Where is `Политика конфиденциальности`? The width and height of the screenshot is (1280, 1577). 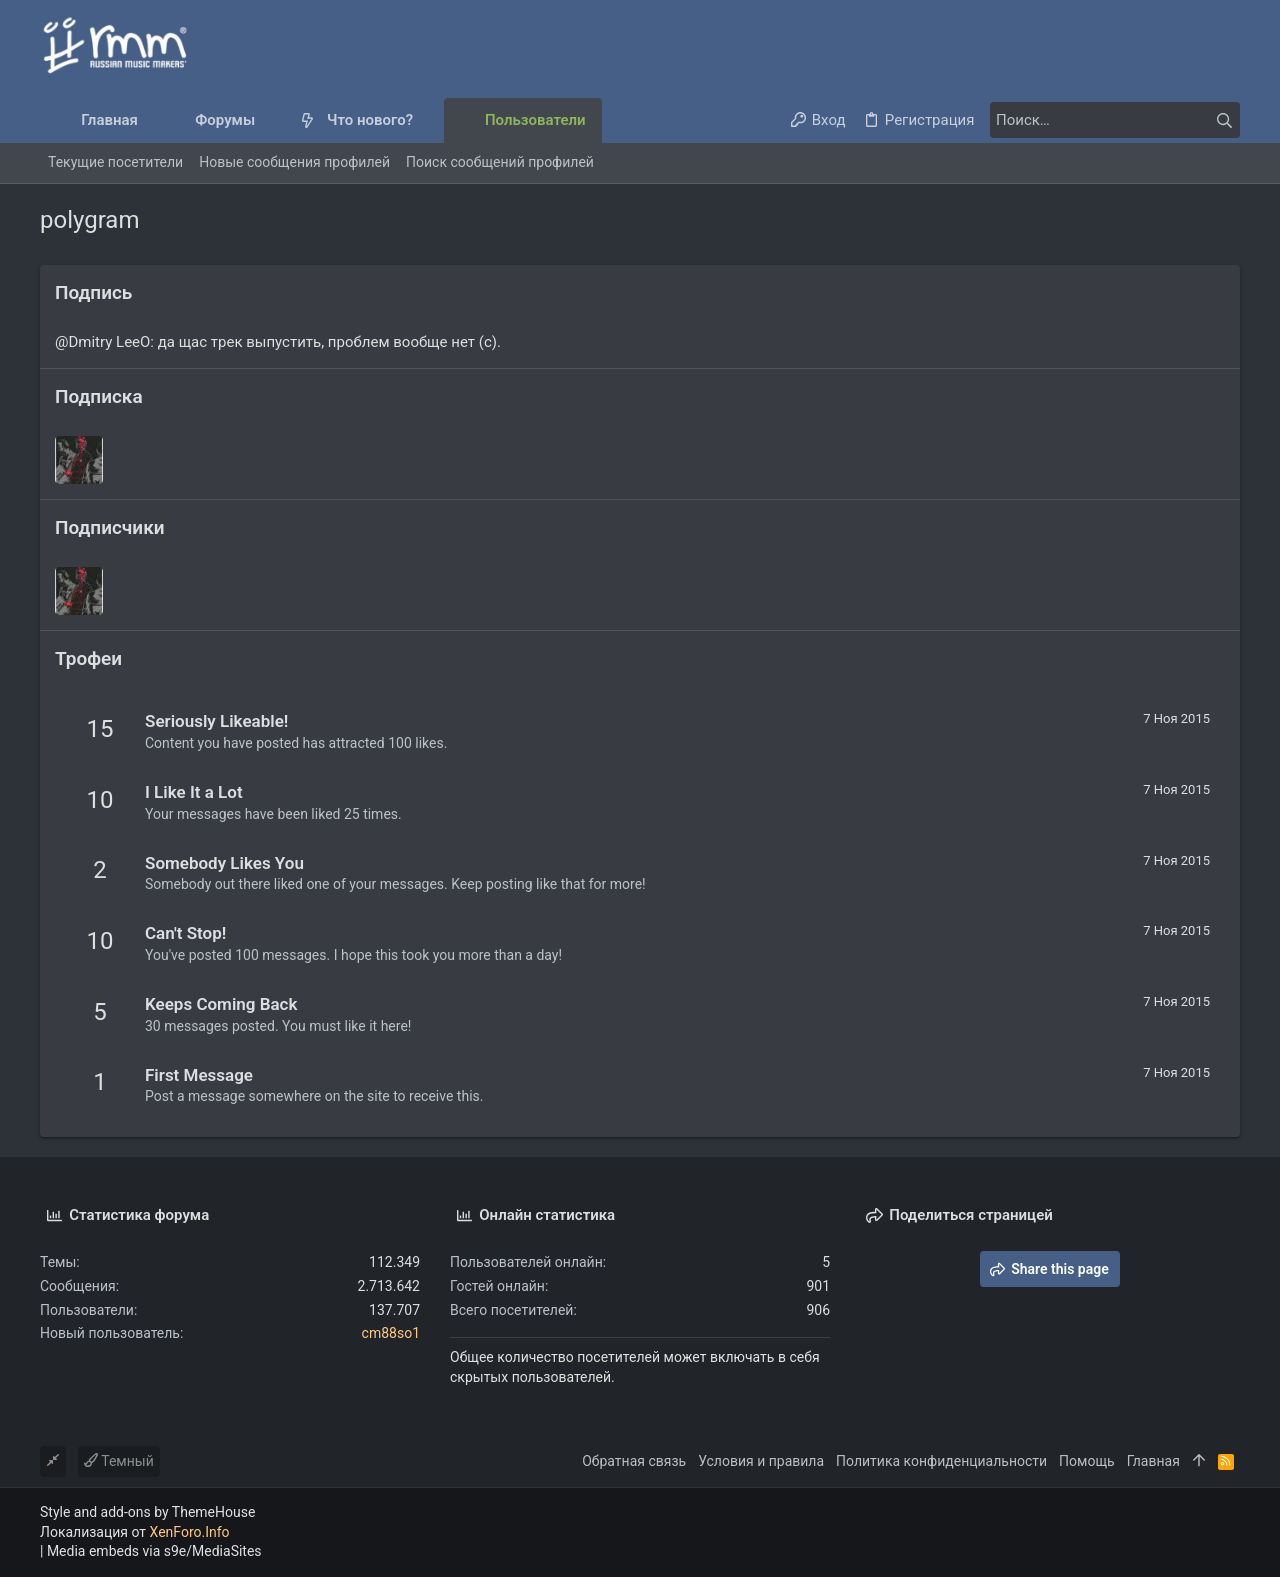
Политика конфиденциальности is located at coordinates (941, 1461).